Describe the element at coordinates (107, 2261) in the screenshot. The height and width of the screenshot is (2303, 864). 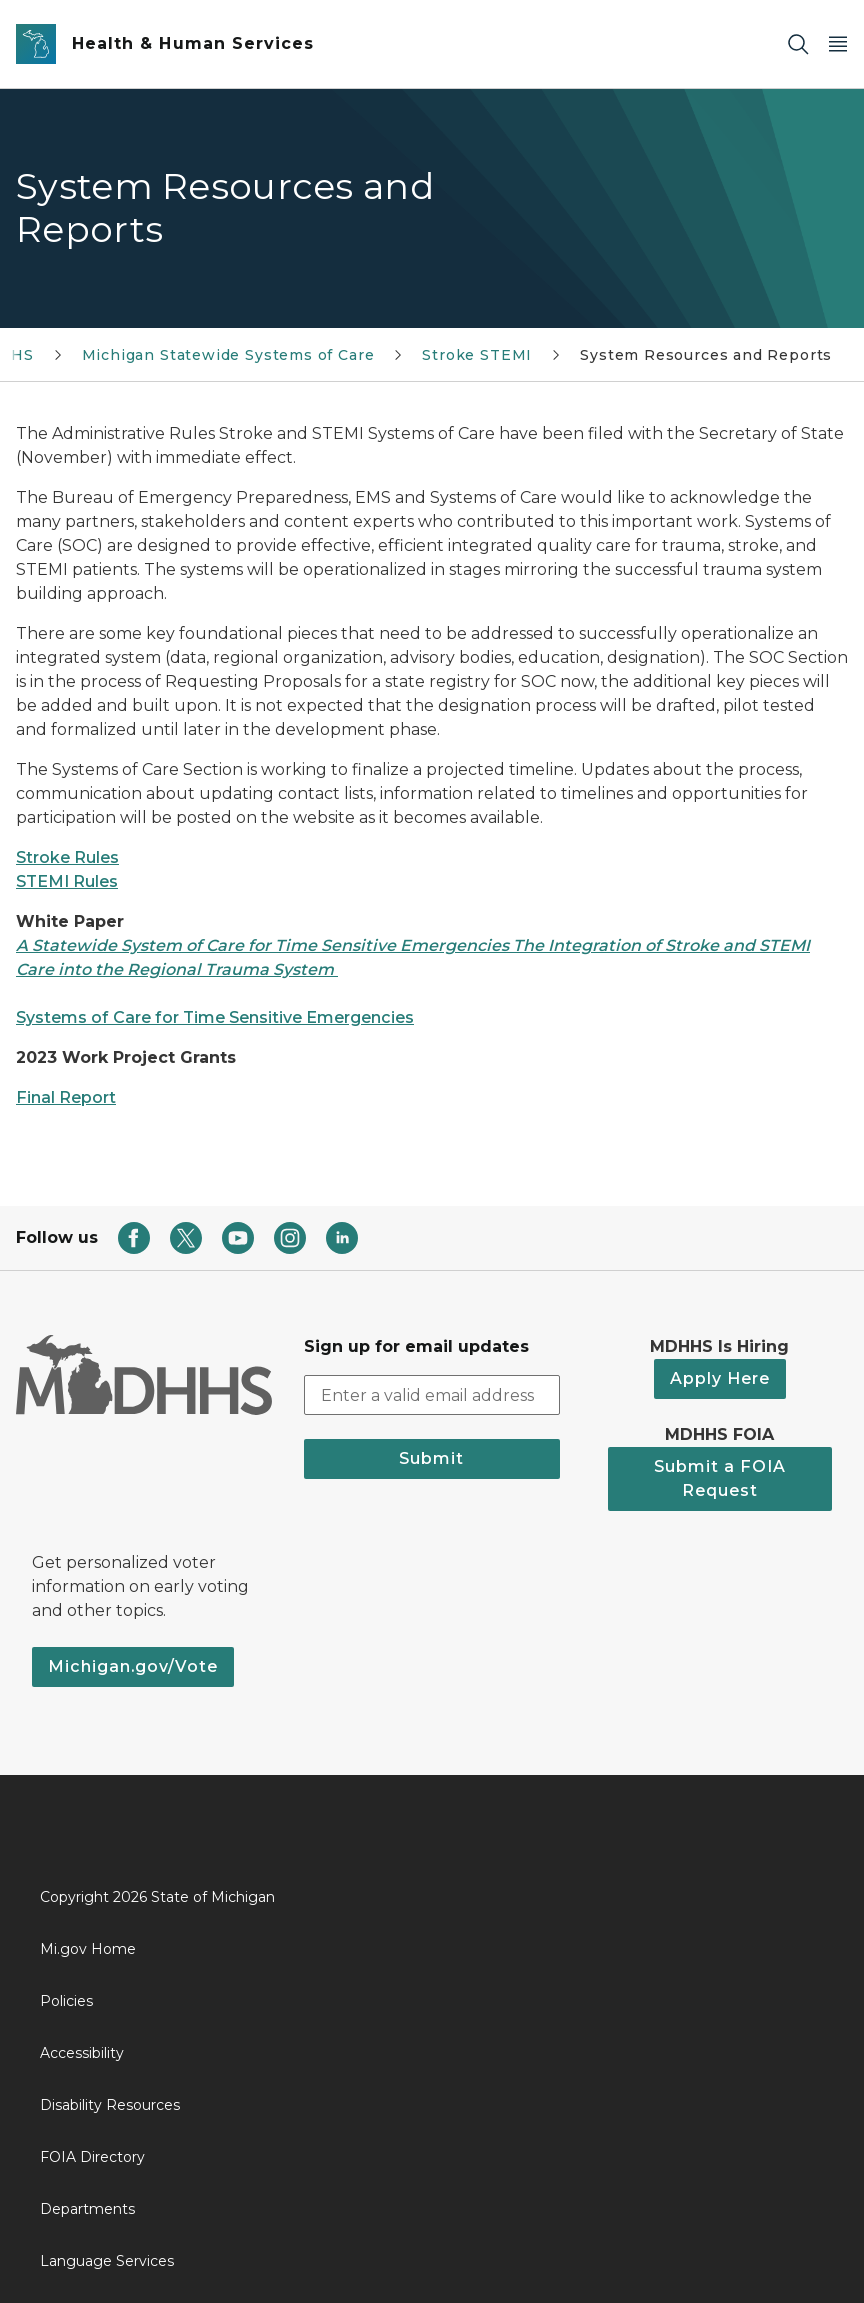
I see `Language Services` at that location.